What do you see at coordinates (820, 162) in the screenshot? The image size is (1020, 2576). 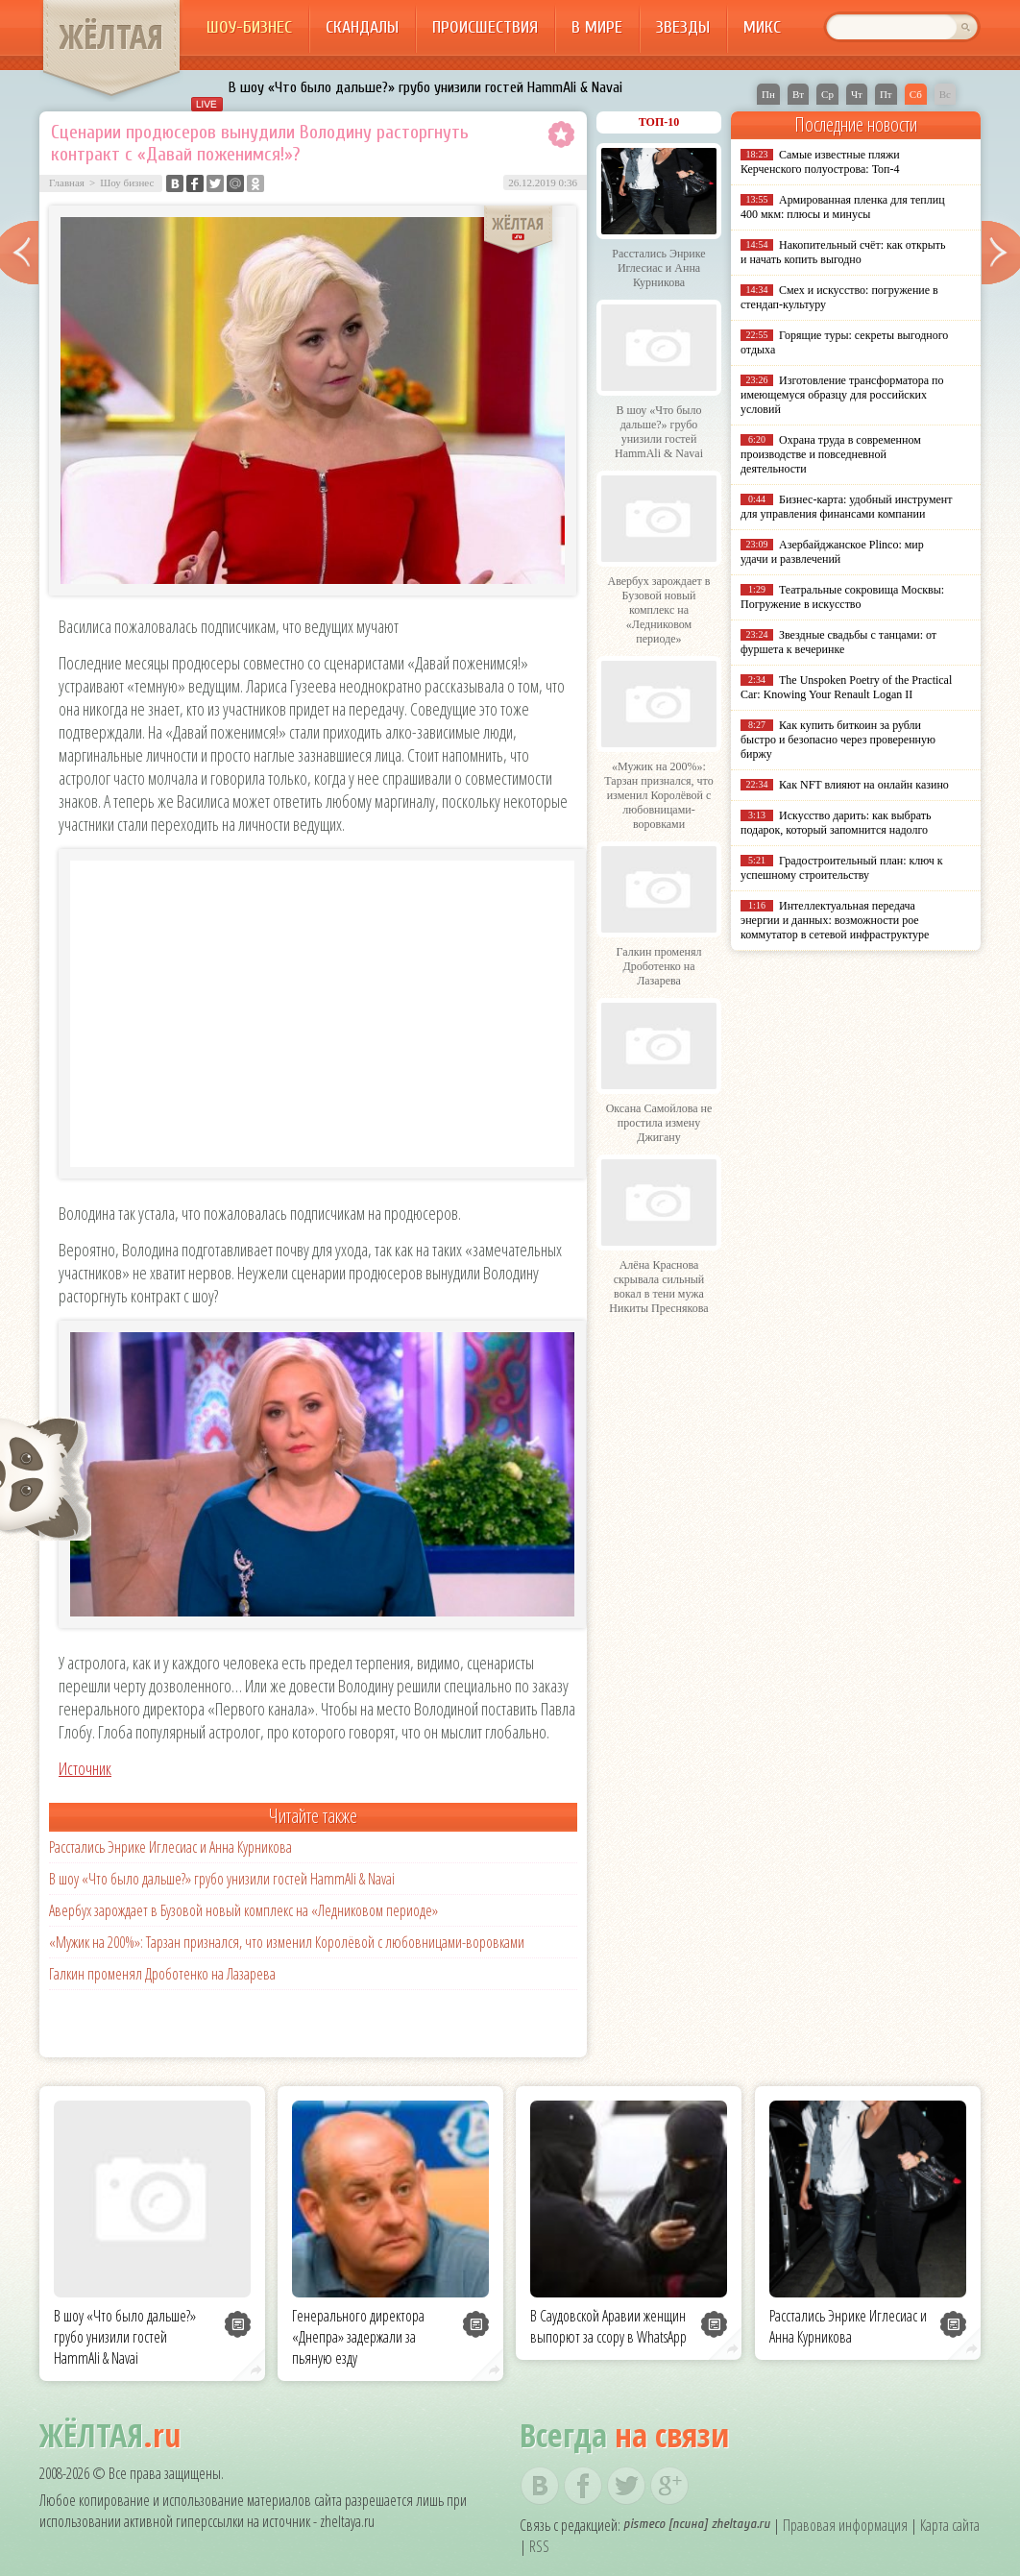 I see `Самые известные пляжи Керченского полуострова: Топ-4` at bounding box center [820, 162].